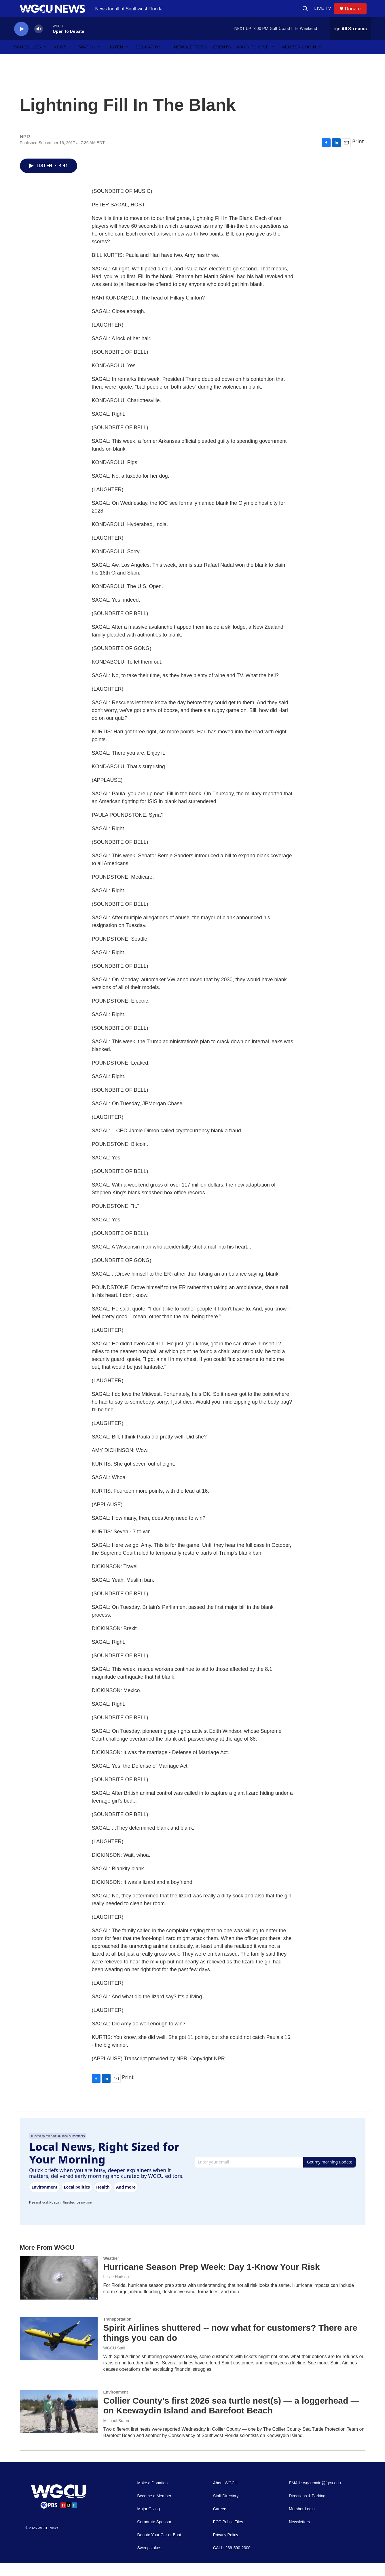 This screenshot has width=385, height=2576. I want to click on Hurricane Season Prep Week: Day 1-Know Your Risk, so click(211, 2280).